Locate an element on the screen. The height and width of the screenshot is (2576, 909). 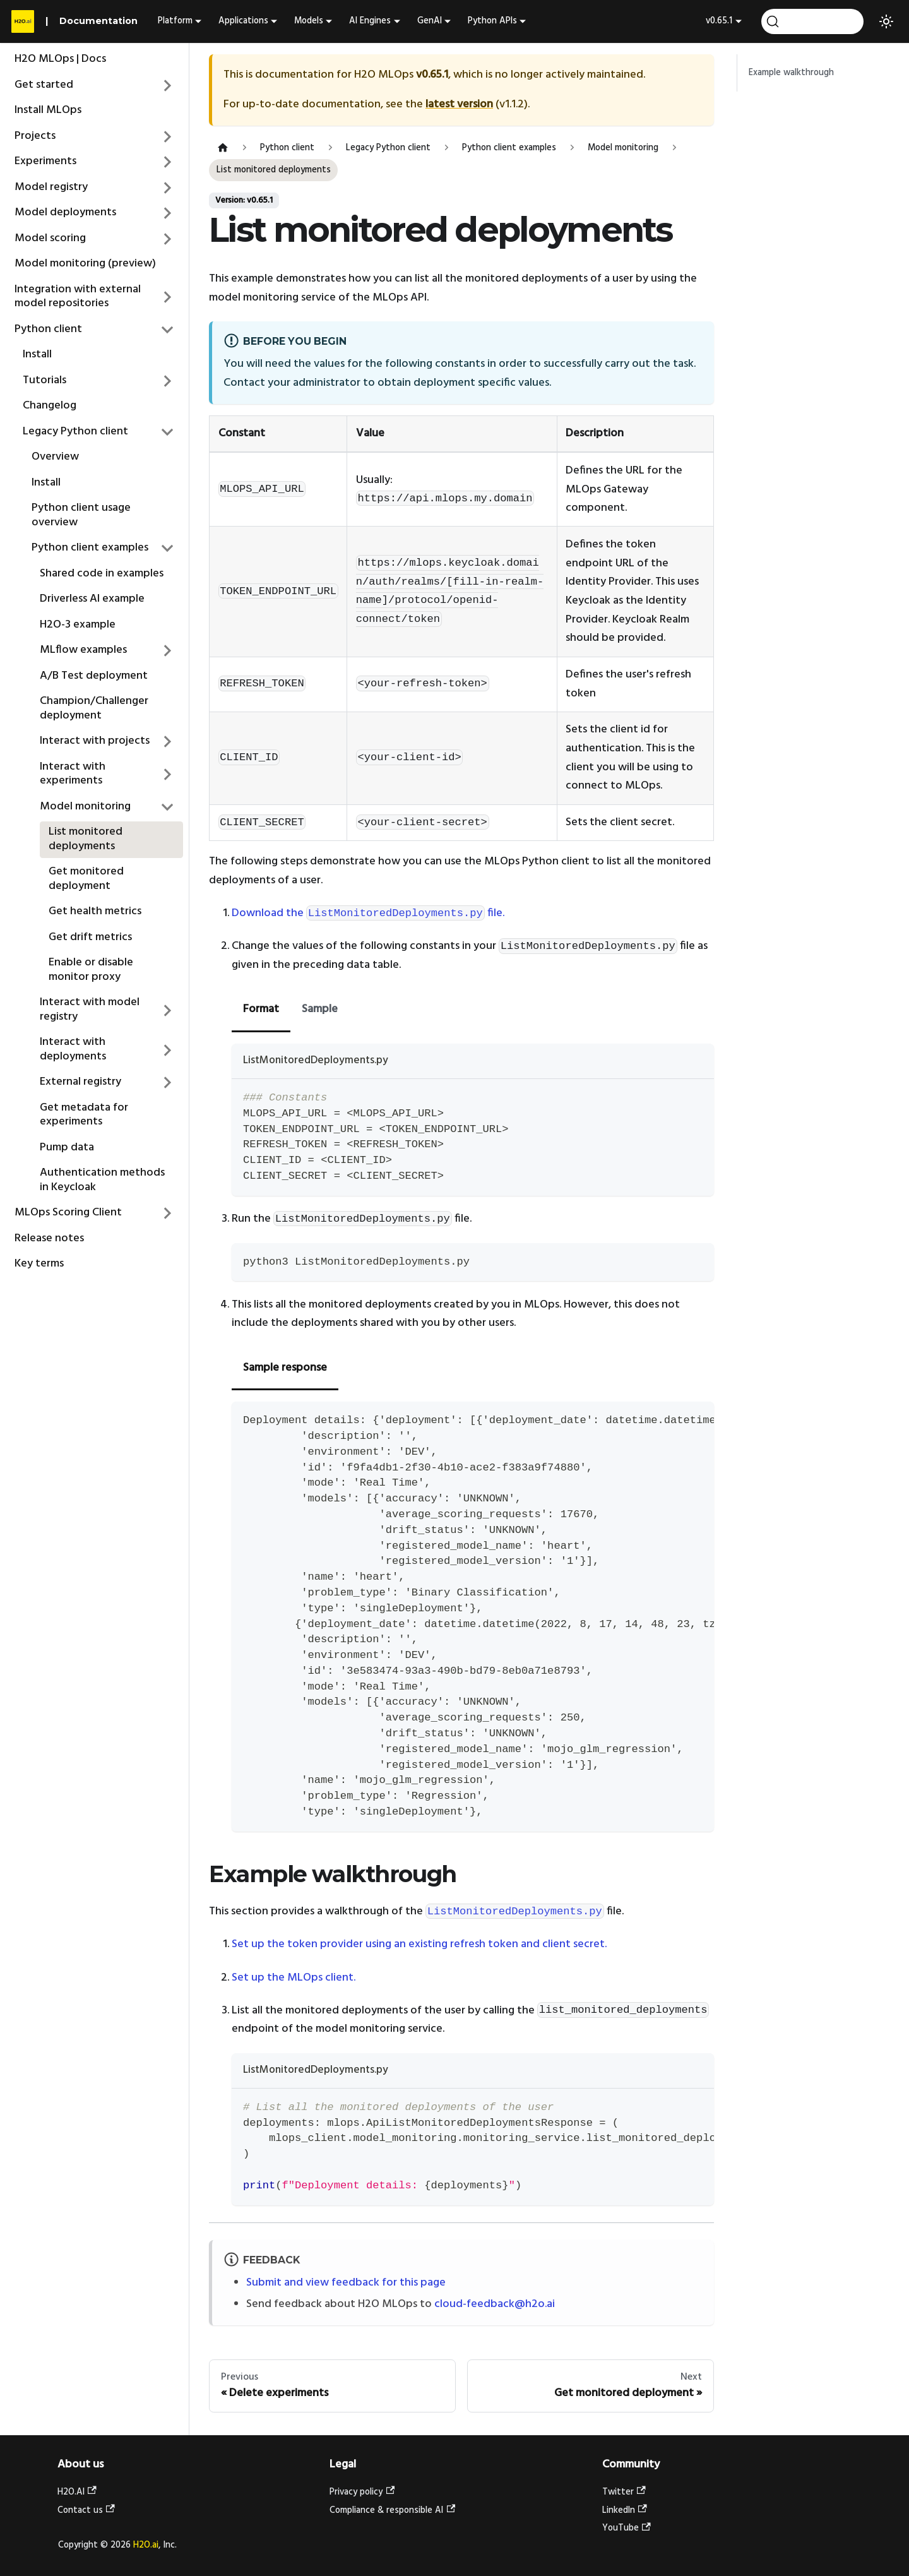
latest version is located at coordinates (459, 104).